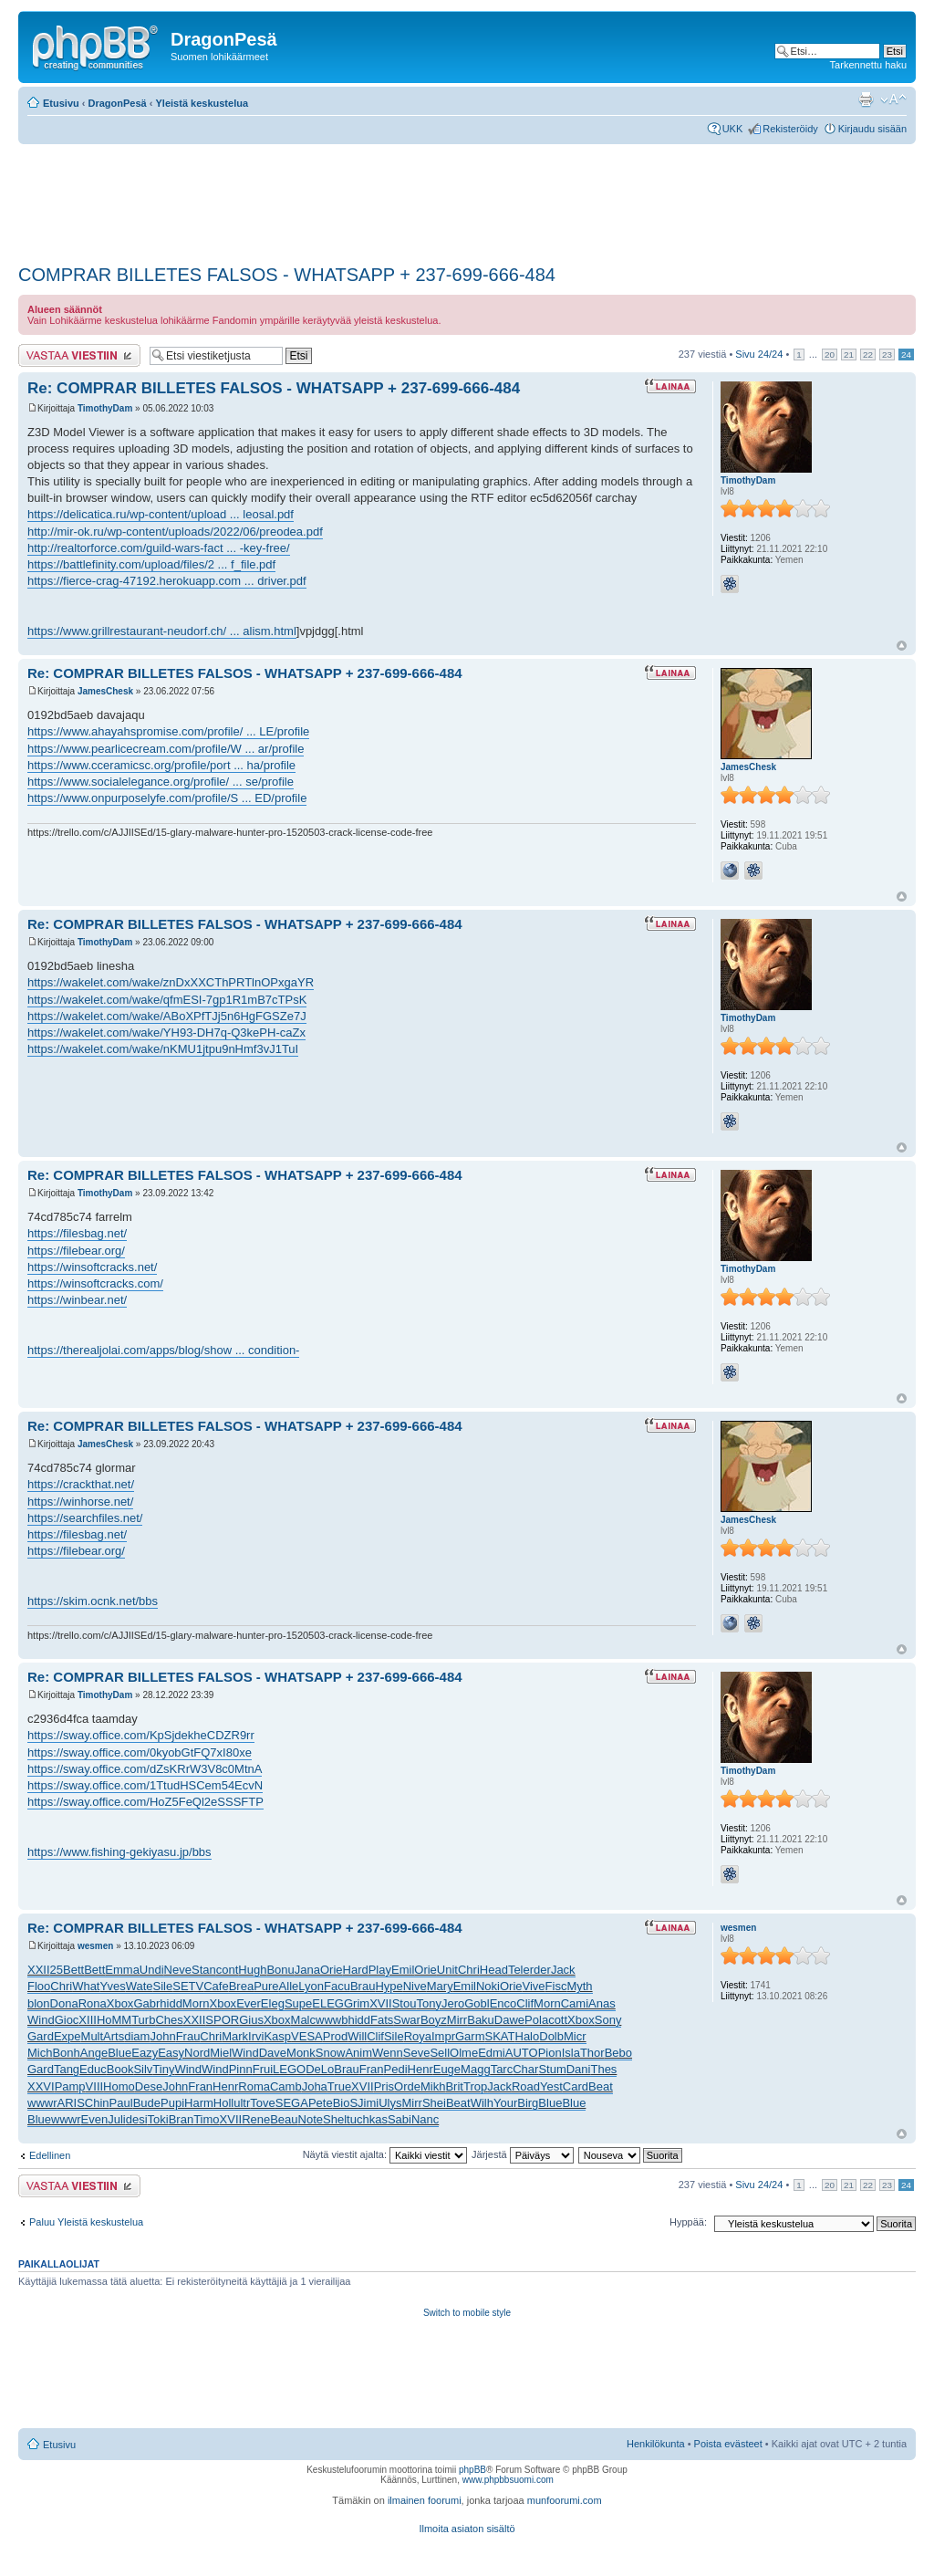 This screenshot has height=2576, width=934. Describe the element at coordinates (536, 2020) in the screenshot. I see `Pola` at that location.